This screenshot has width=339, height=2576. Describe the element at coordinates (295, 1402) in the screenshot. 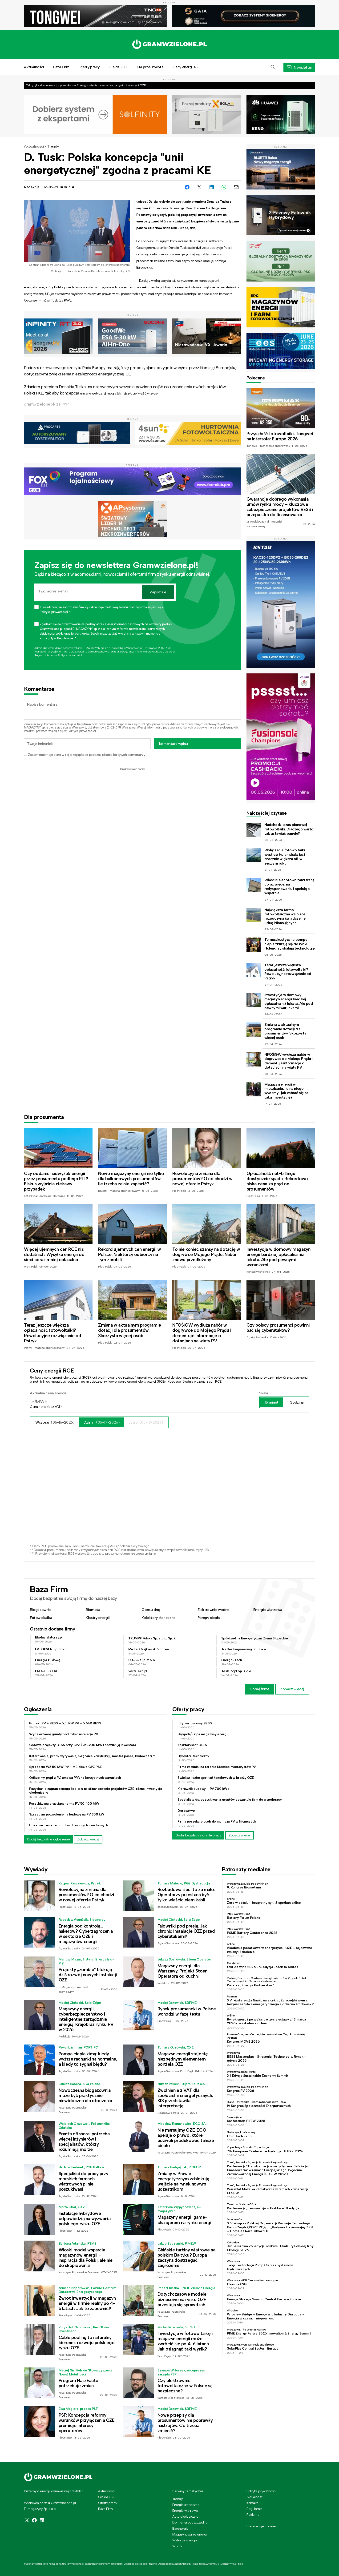

I see `1 Godzina` at that location.